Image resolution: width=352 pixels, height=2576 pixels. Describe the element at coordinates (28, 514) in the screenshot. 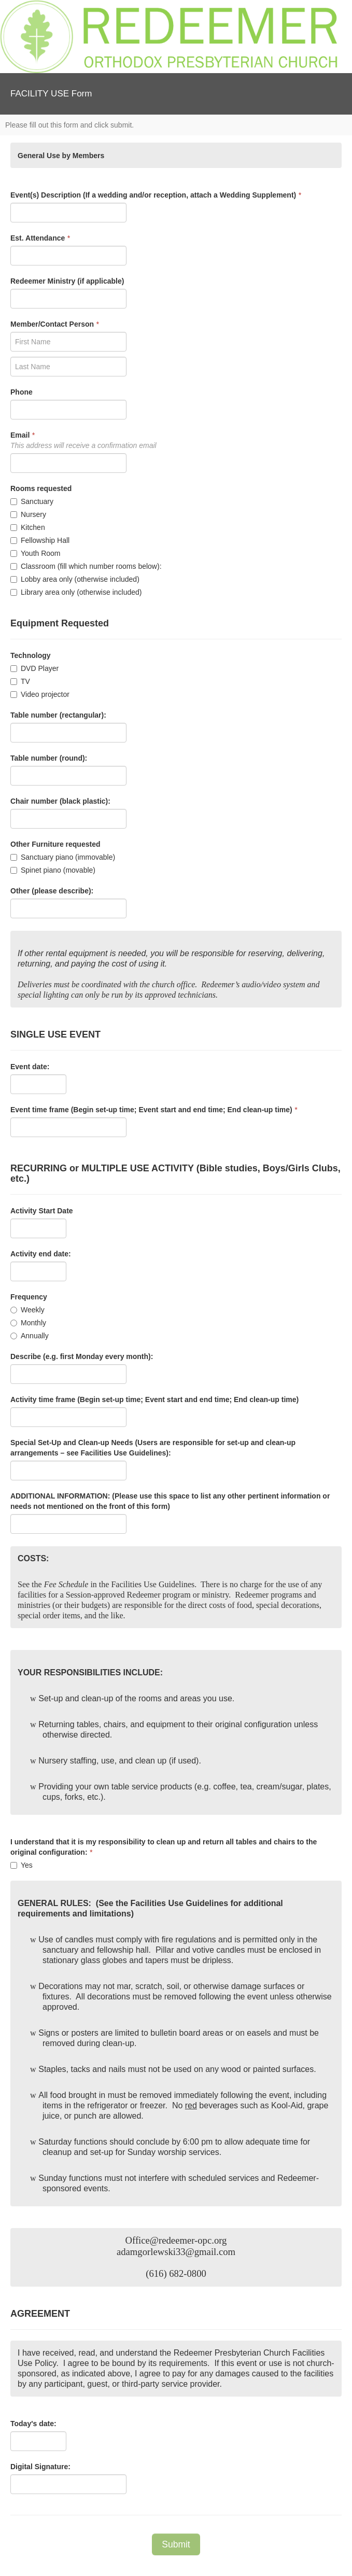

I see `Nursery` at that location.